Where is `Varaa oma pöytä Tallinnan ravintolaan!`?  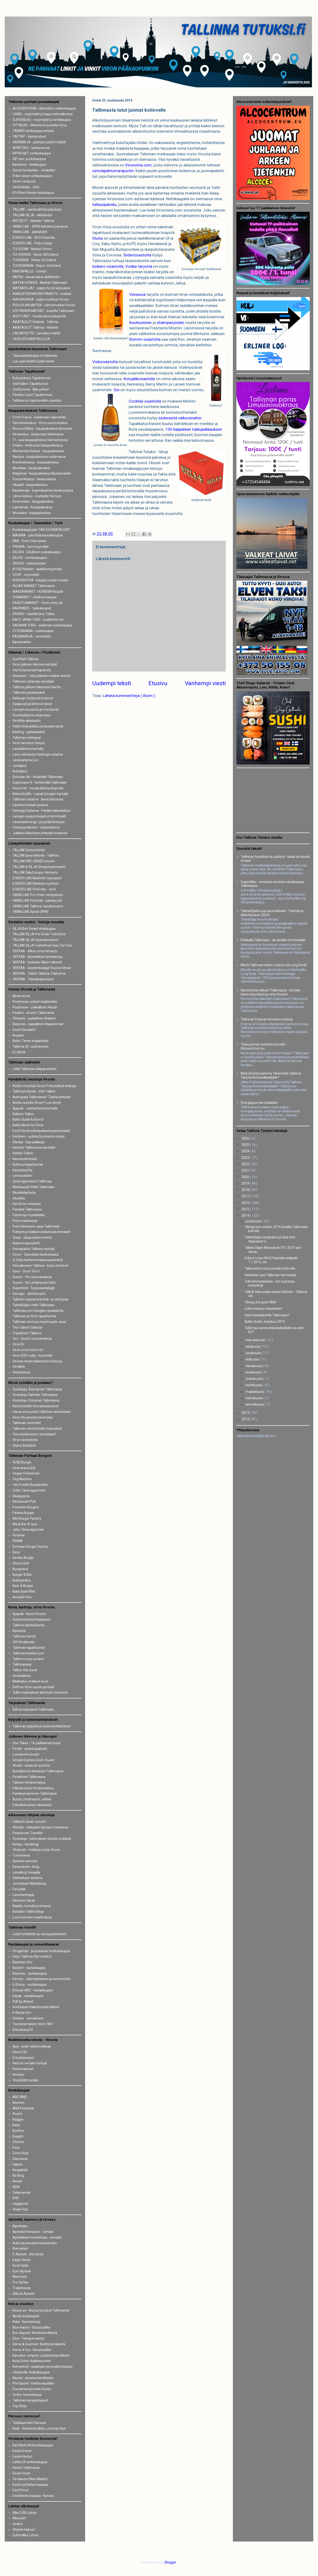 Varaa oma pöytä Tallinnan ravintolaan! is located at coordinates (42, 1412).